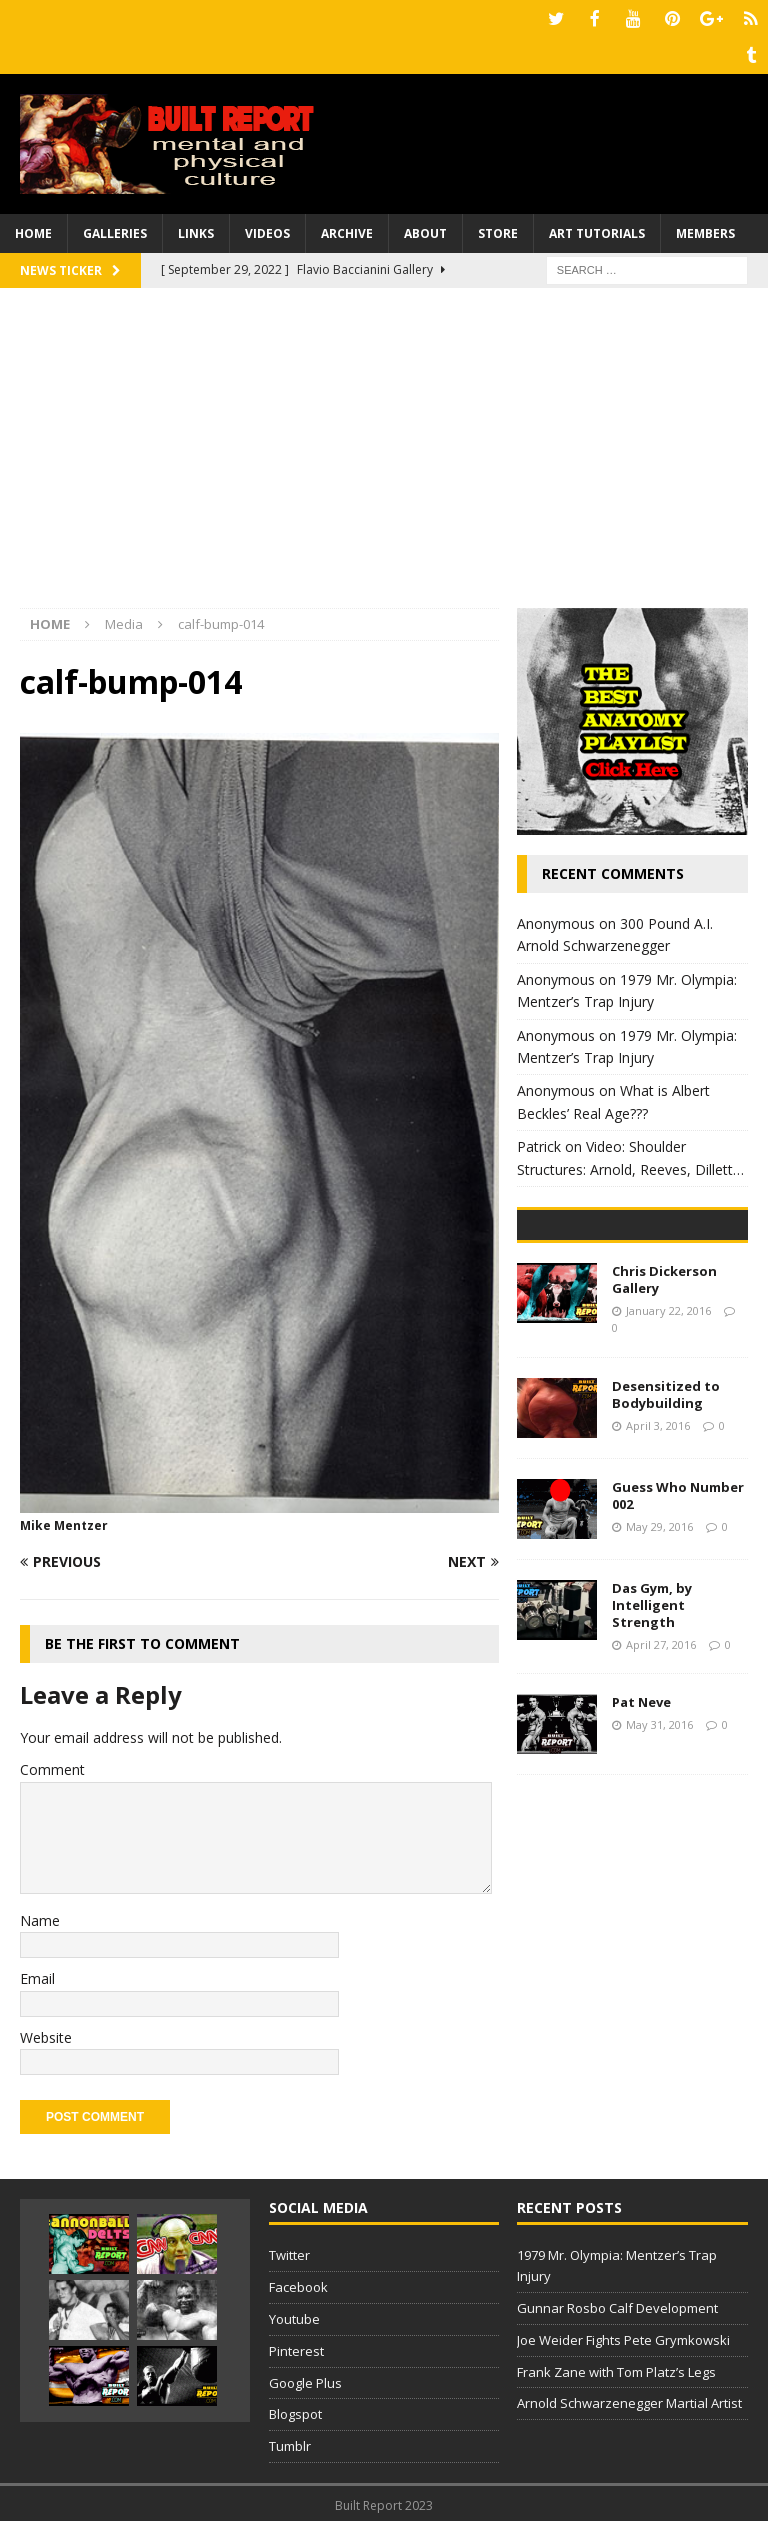 The height and width of the screenshot is (2521, 768). What do you see at coordinates (52, 1765) in the screenshot?
I see `Comment` at bounding box center [52, 1765].